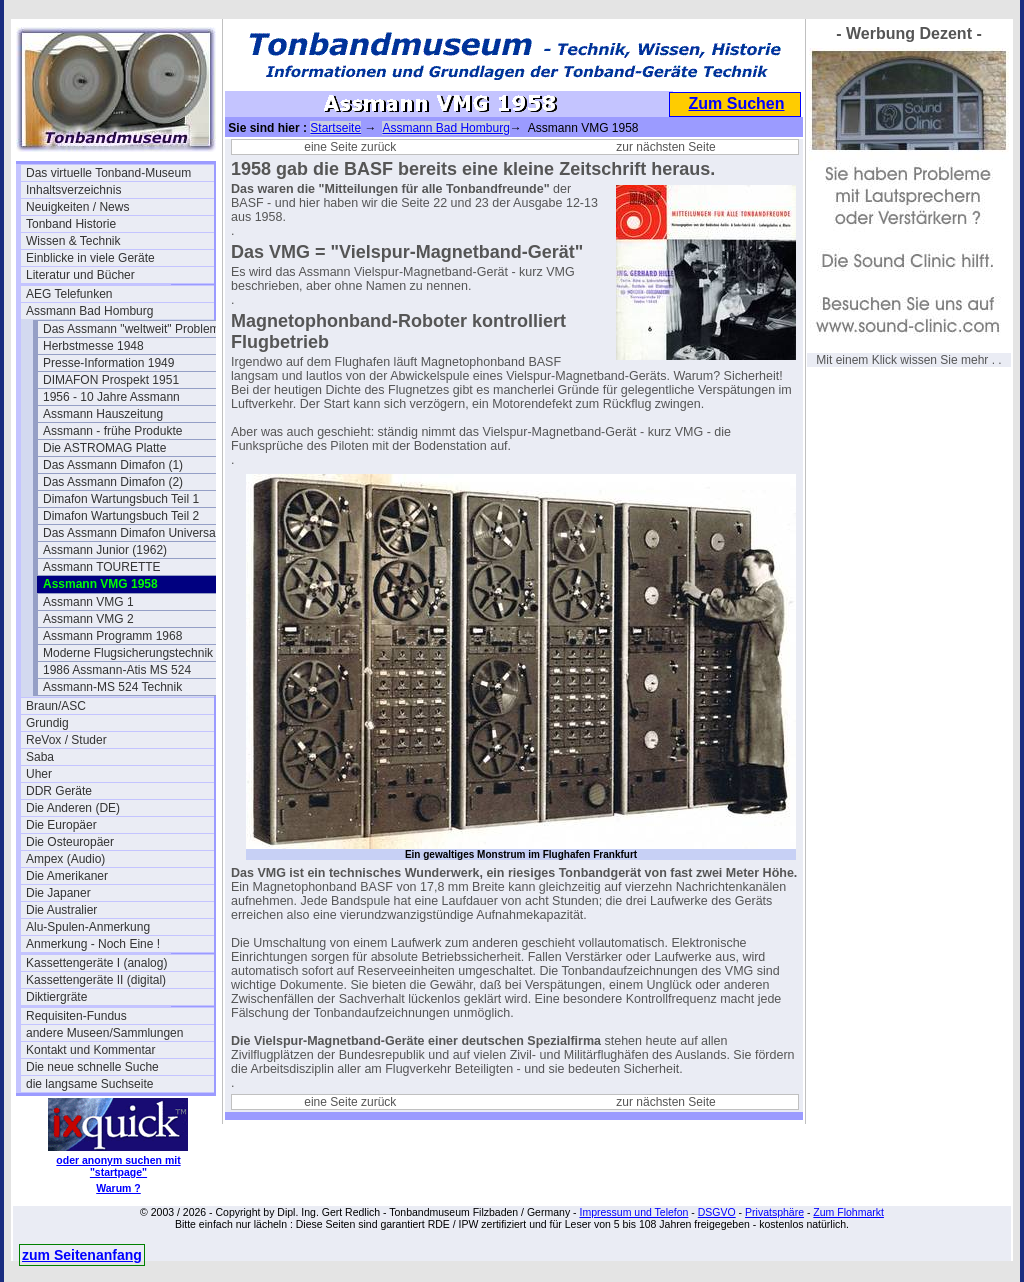 The width and height of the screenshot is (1024, 1282). Describe the element at coordinates (736, 103) in the screenshot. I see `Zum Suchen` at that location.